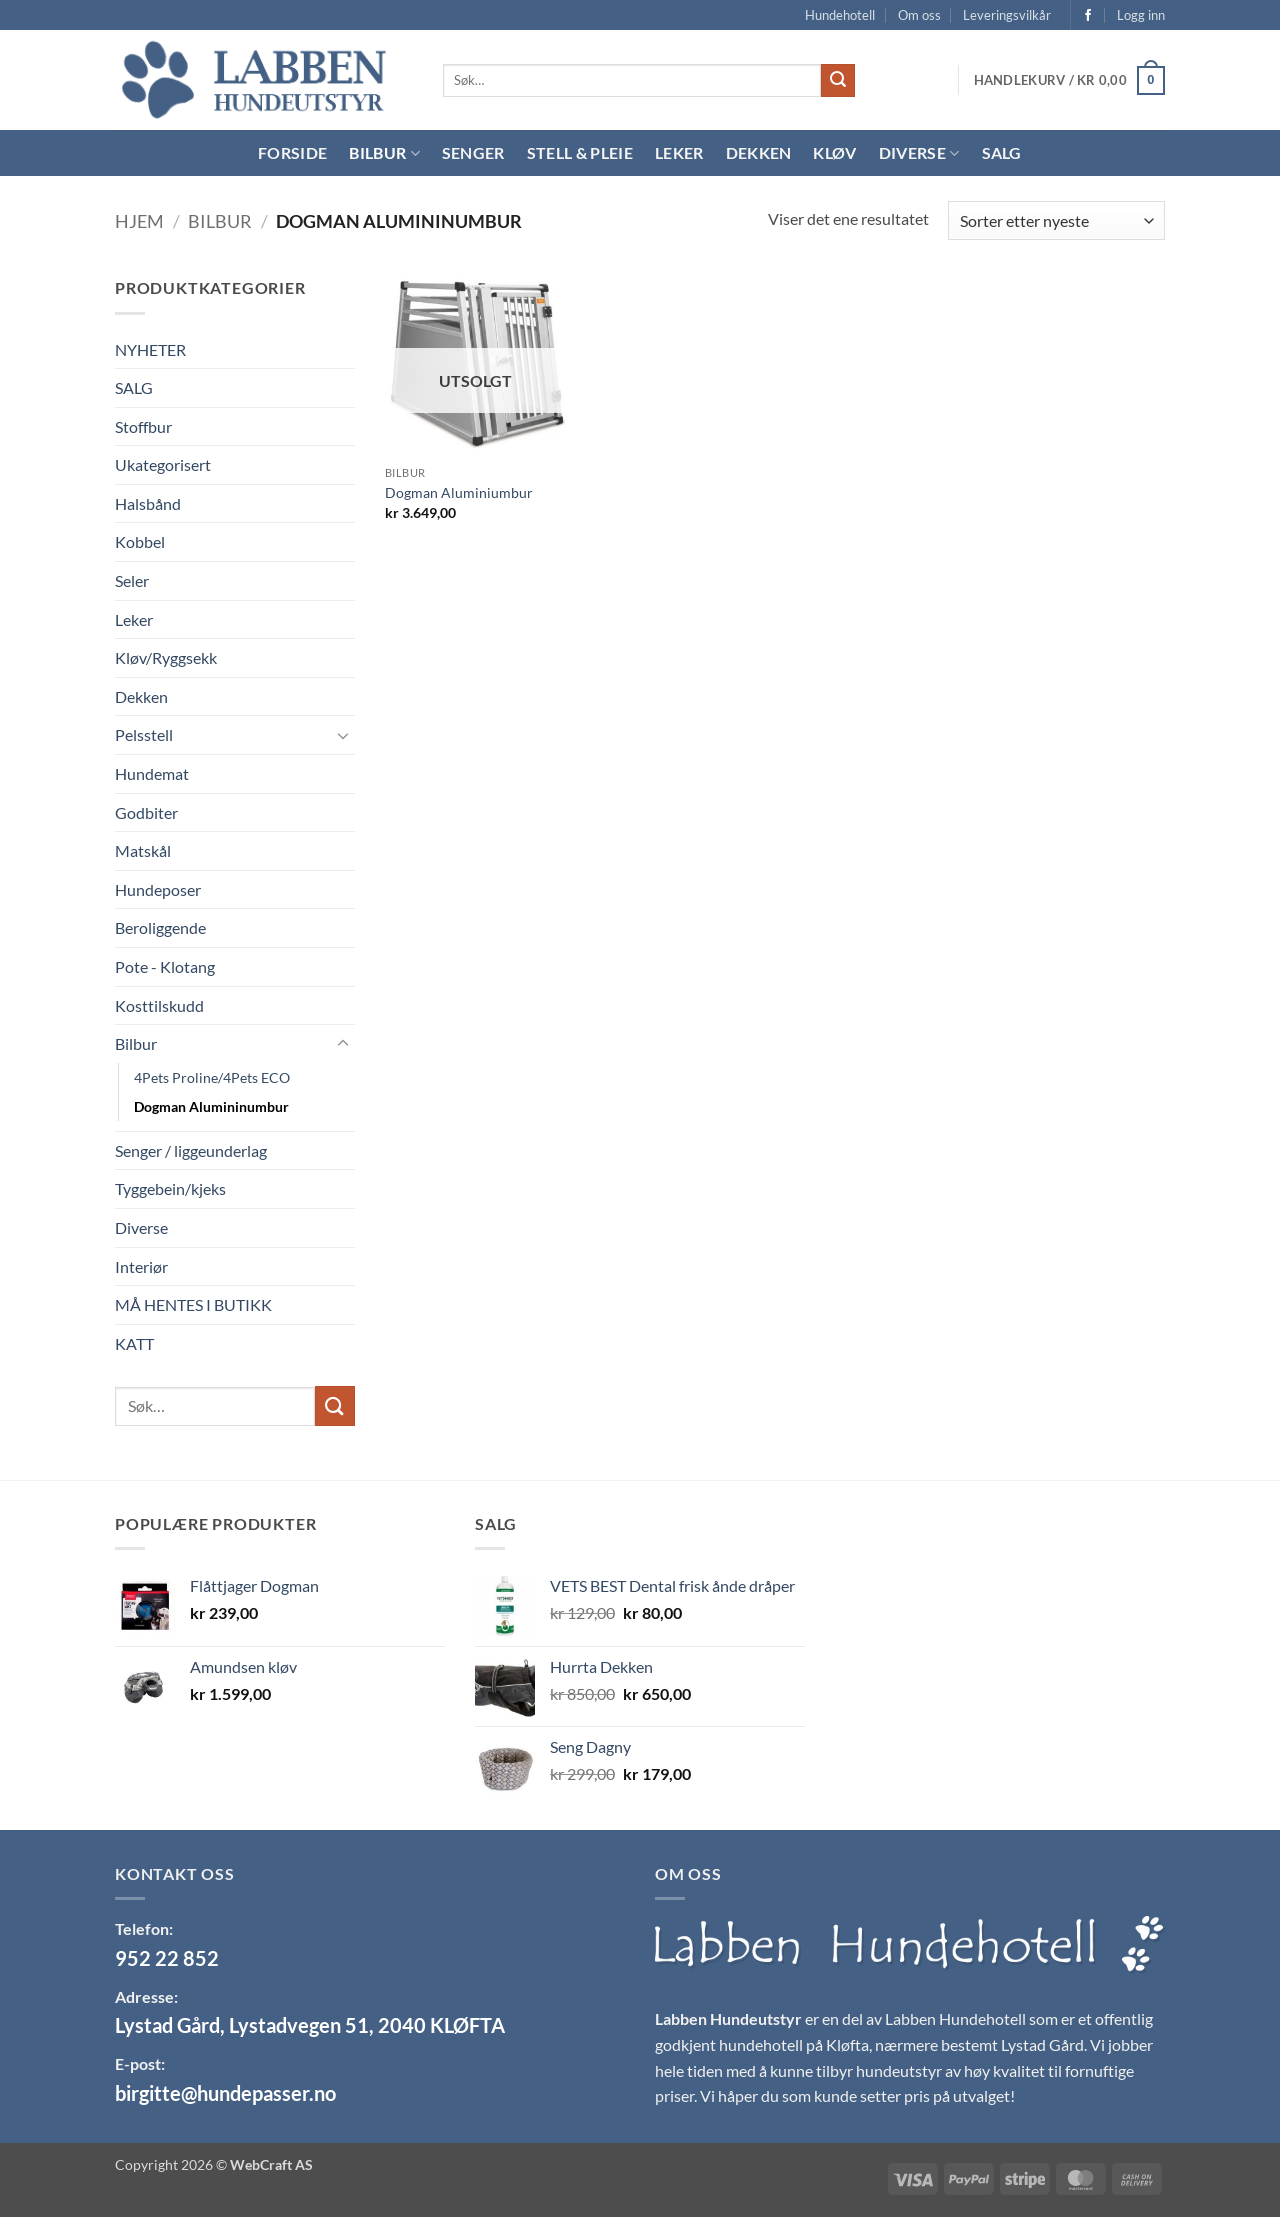 The image size is (1280, 2217). I want to click on Stell & Pleie, so click(580, 152).